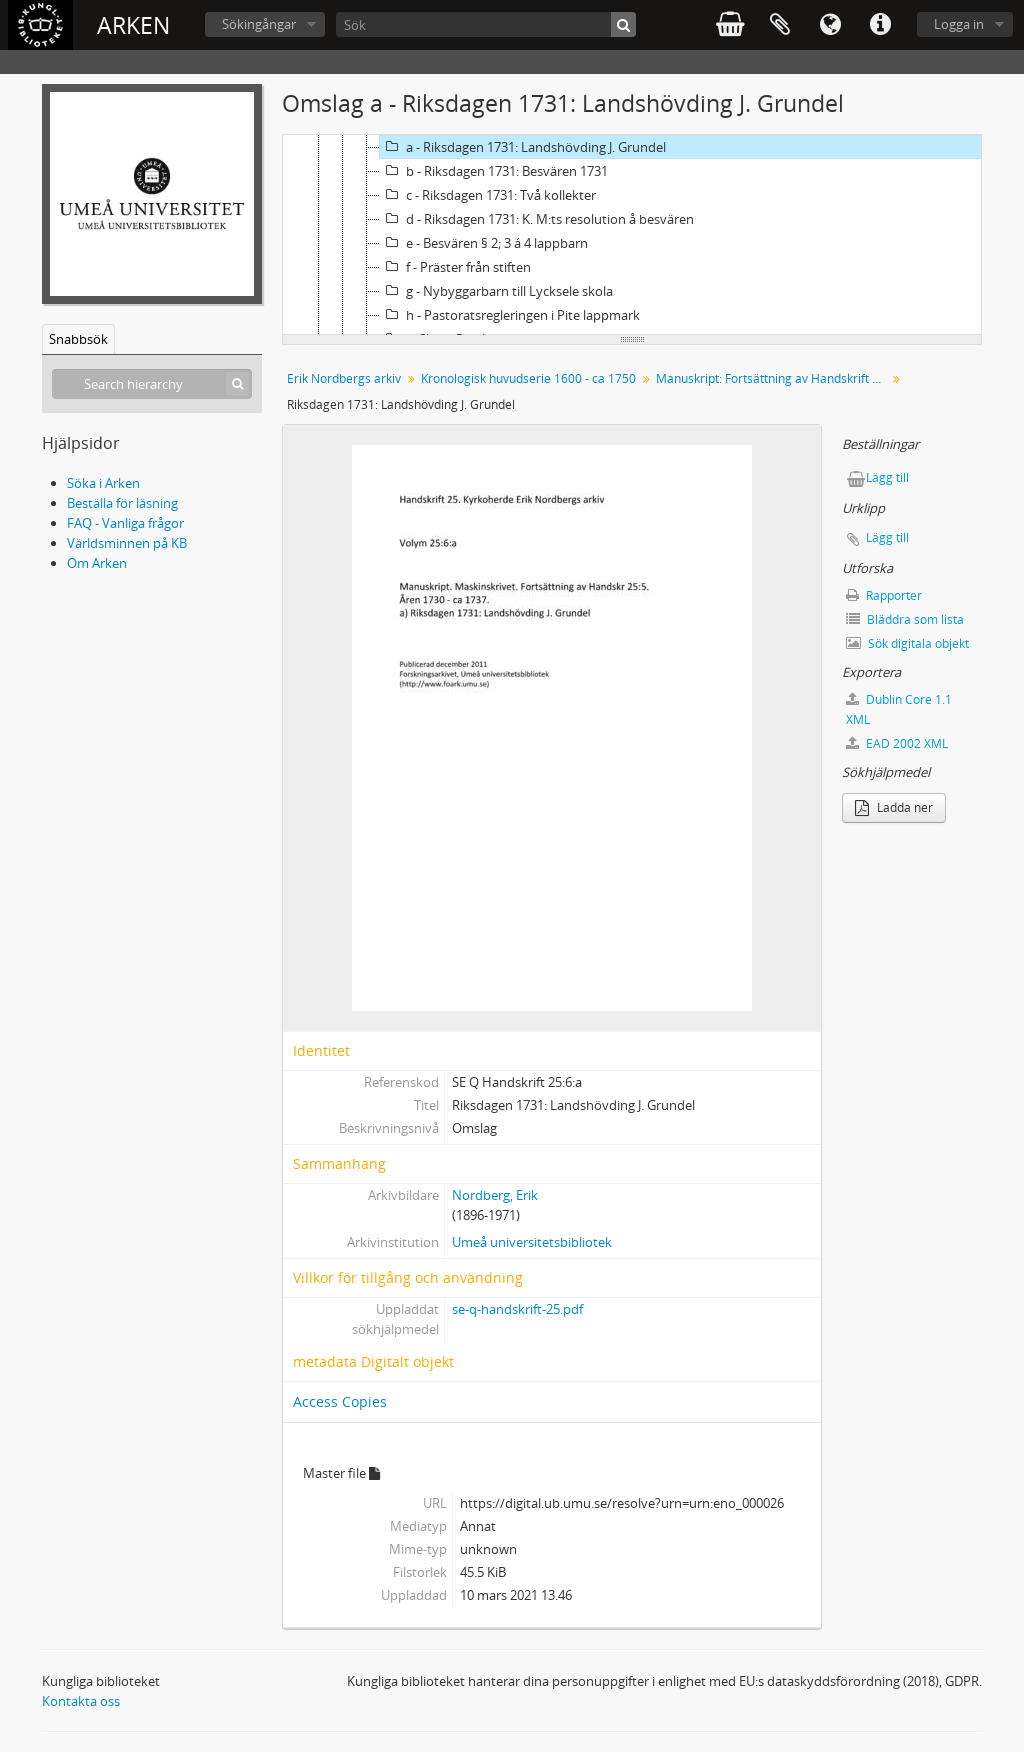  Describe the element at coordinates (127, 543) in the screenshot. I see `Världsminnen på KB` at that location.